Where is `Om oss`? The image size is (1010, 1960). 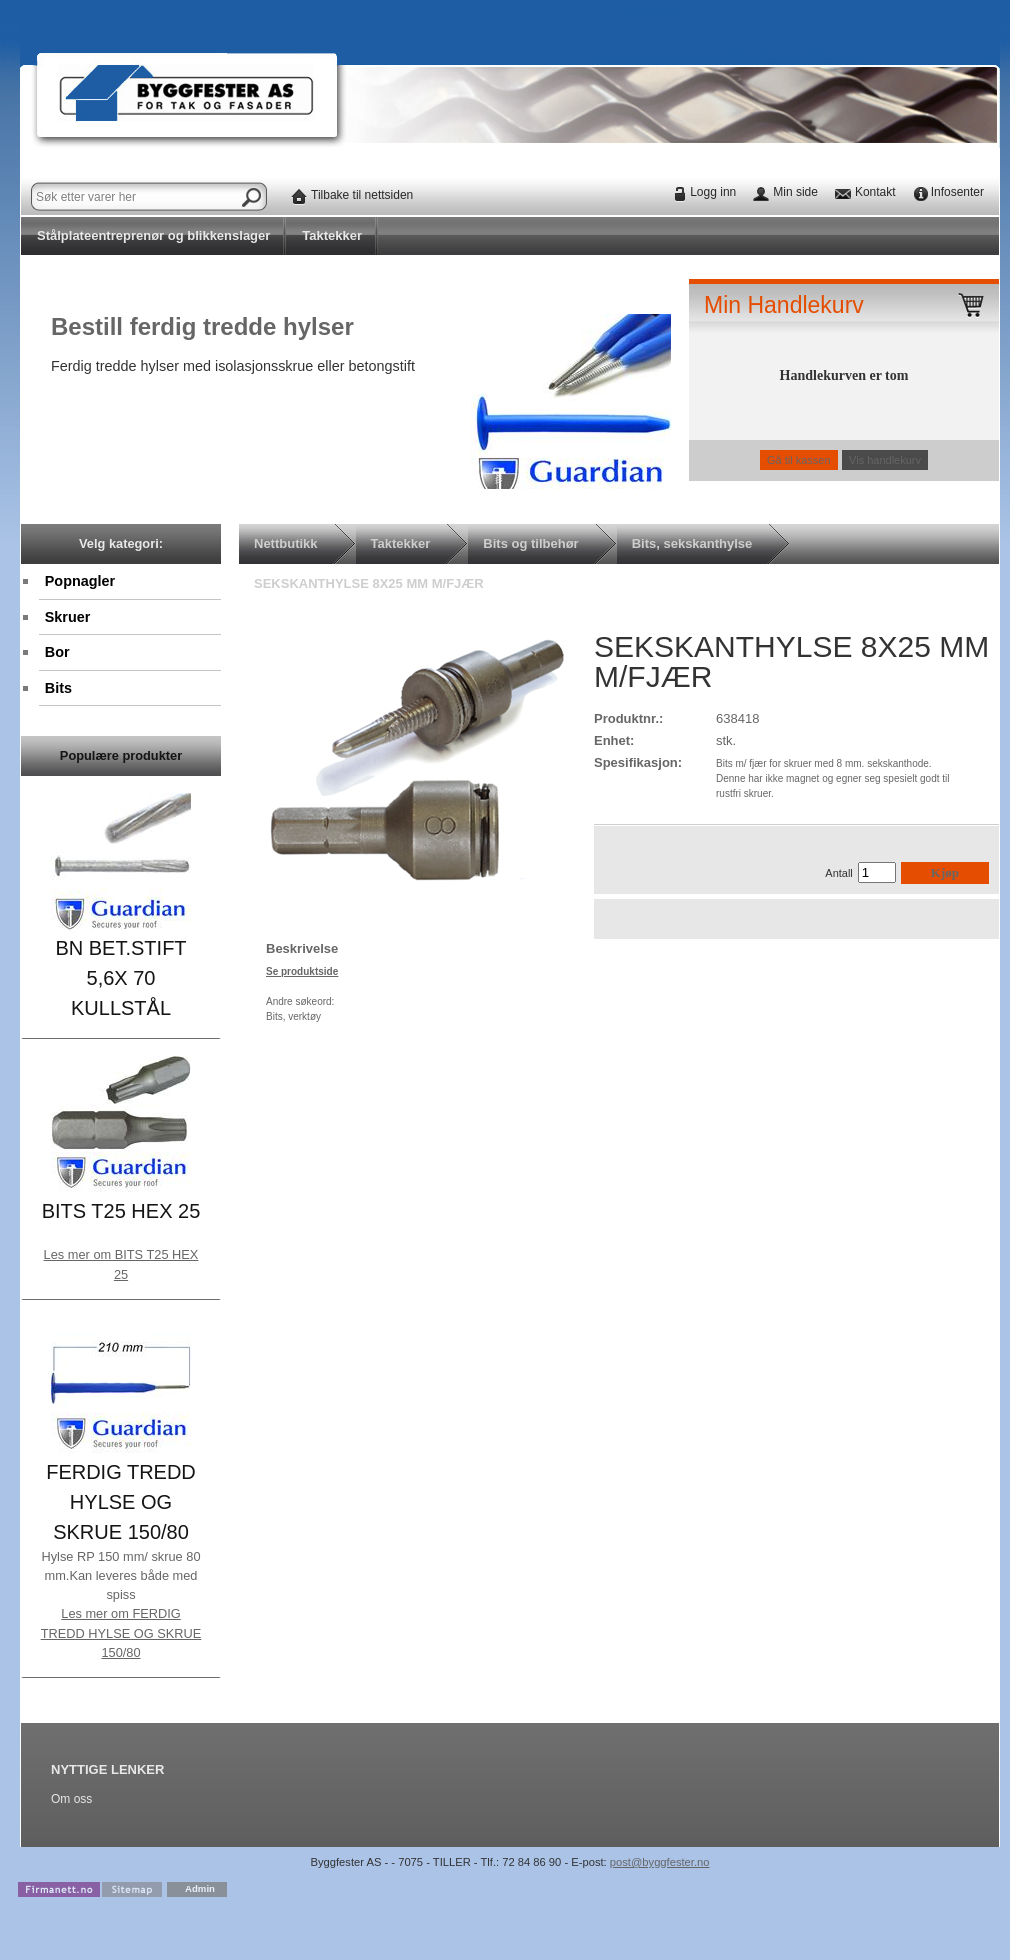 Om oss is located at coordinates (71, 1799).